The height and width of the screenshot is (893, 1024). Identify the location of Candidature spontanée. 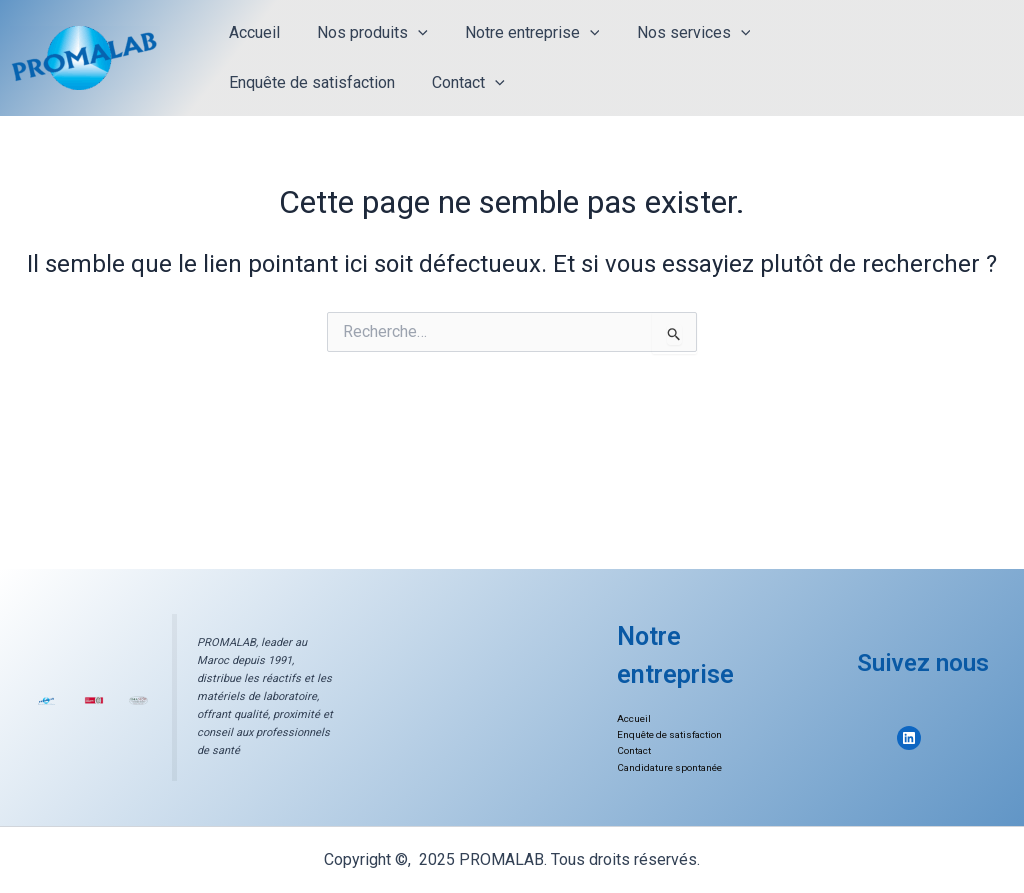
(671, 767).